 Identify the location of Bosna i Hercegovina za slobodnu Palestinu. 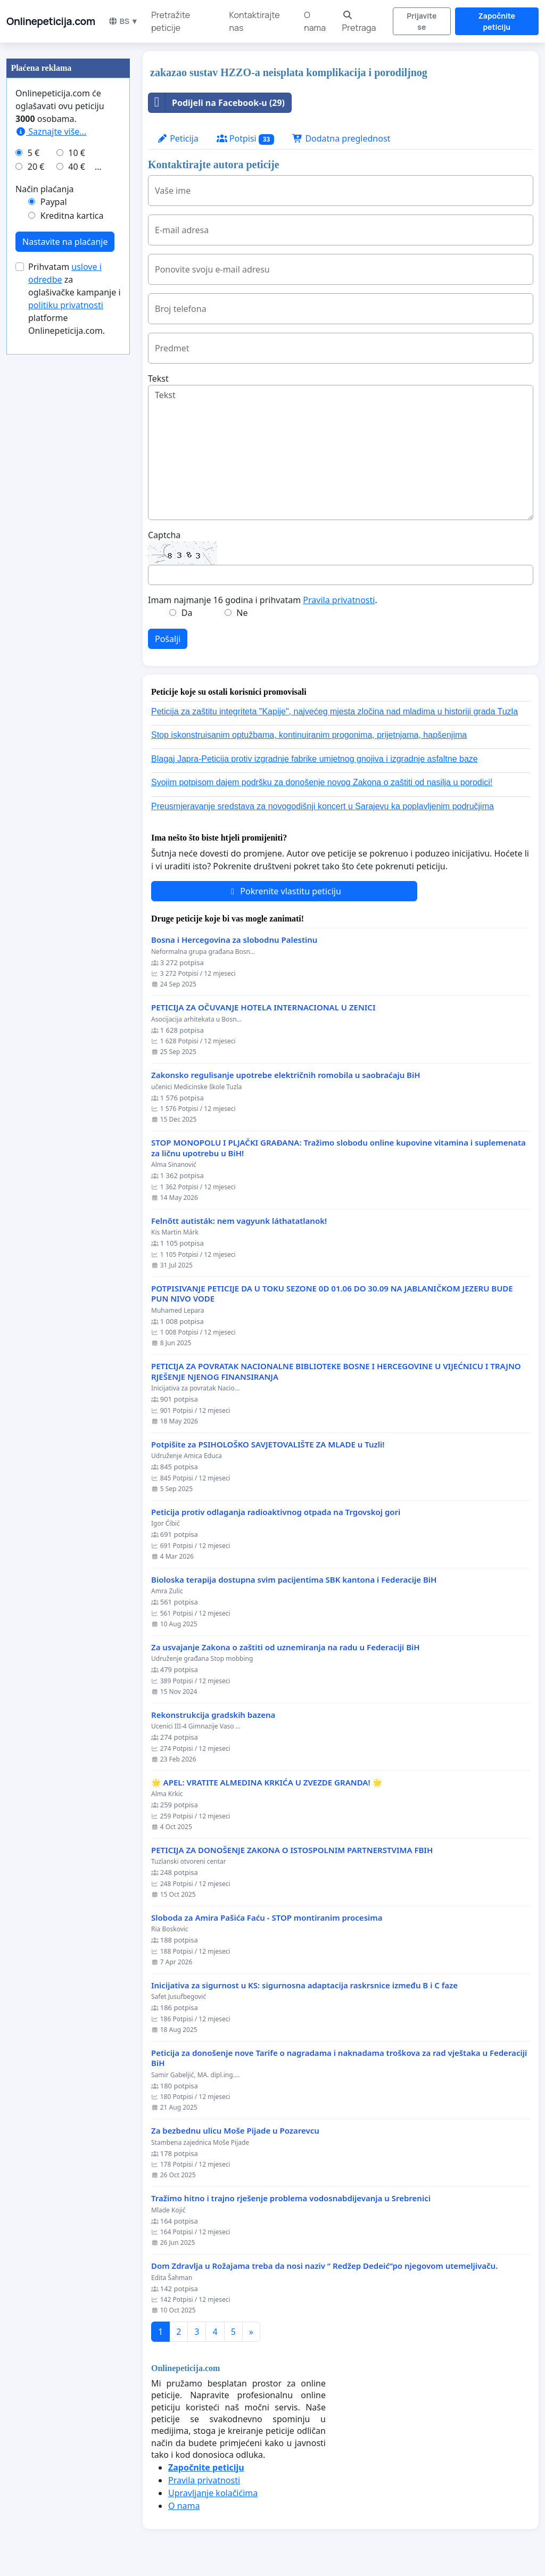
(234, 940).